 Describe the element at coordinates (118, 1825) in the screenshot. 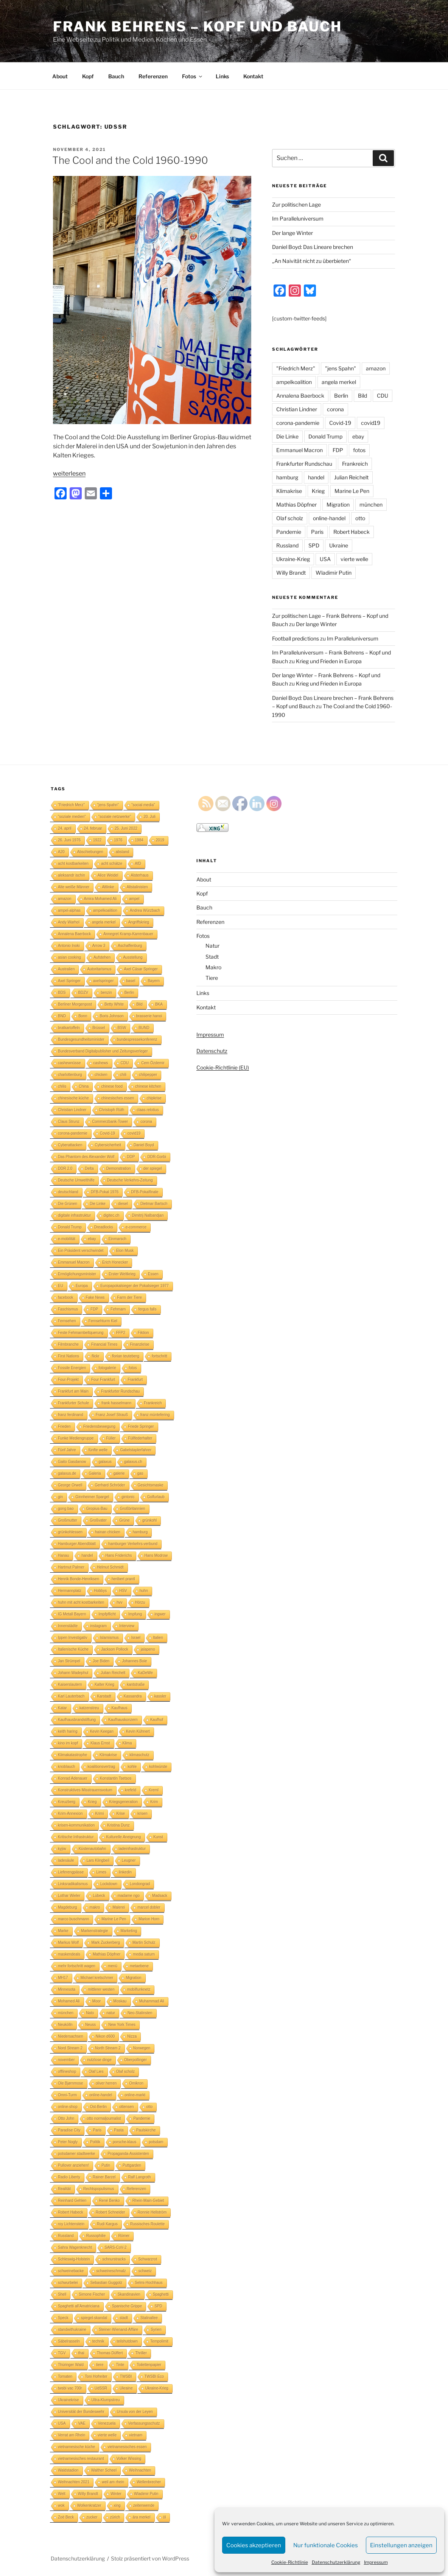

I see `Kristina Dunz` at that location.